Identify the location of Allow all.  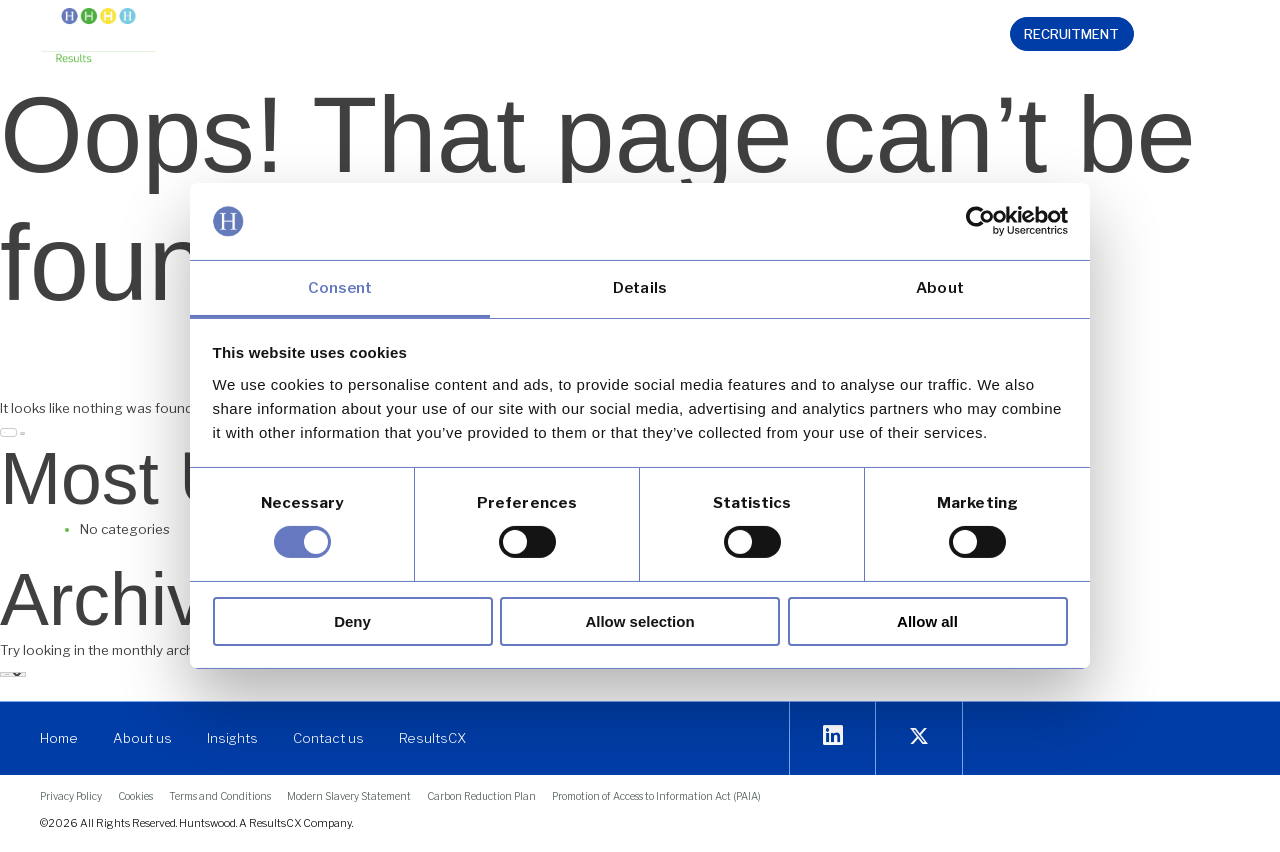
(927, 621).